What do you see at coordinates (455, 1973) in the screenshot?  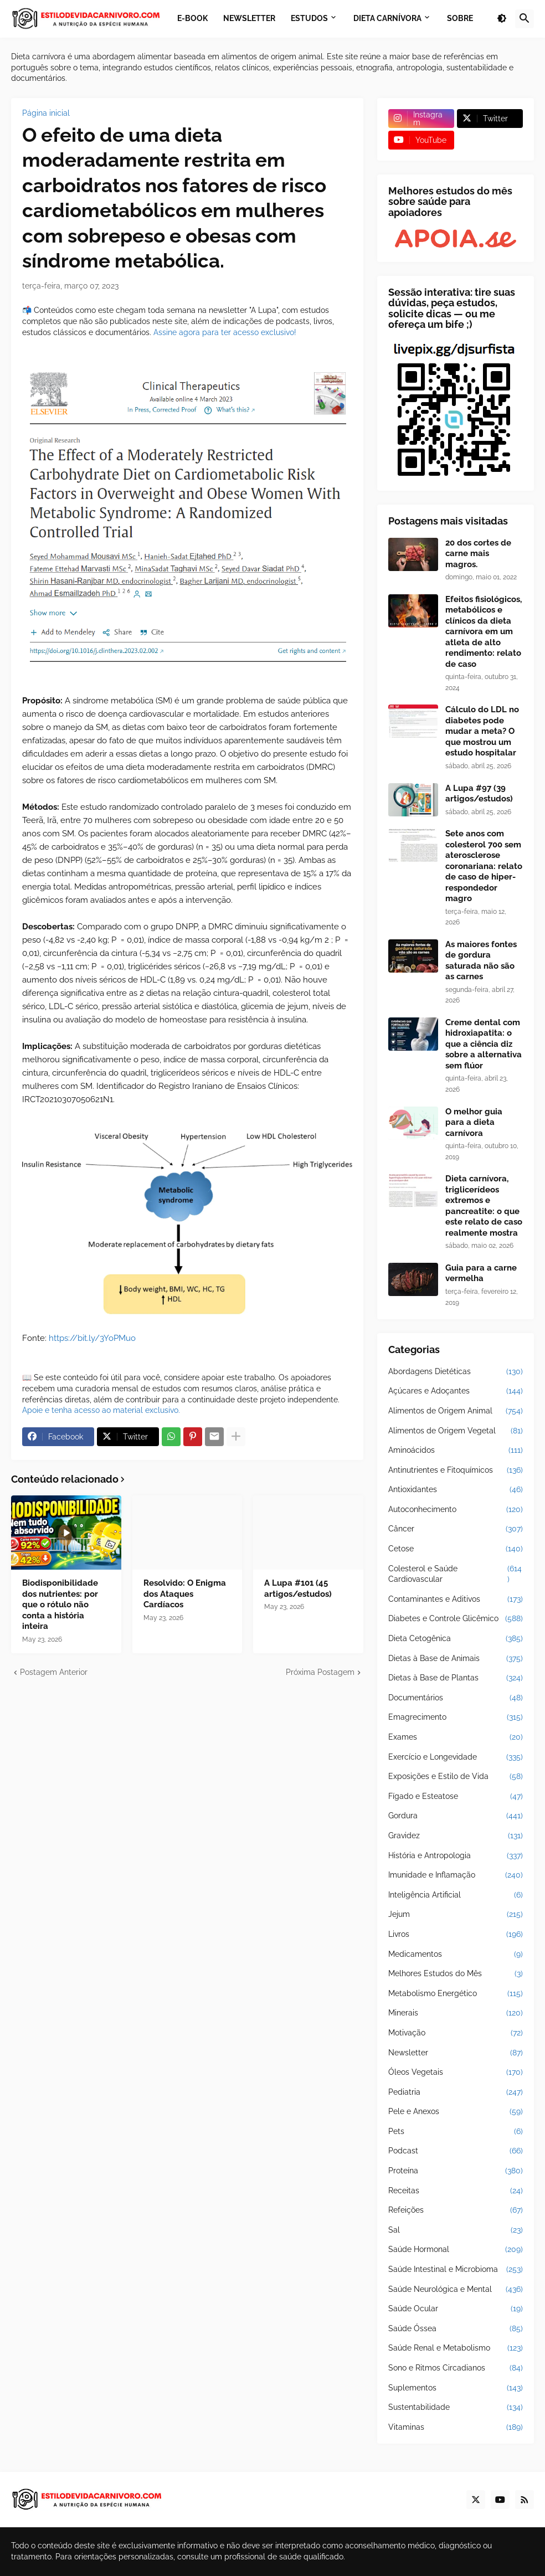 I see `Melhores Estudos do Mês` at bounding box center [455, 1973].